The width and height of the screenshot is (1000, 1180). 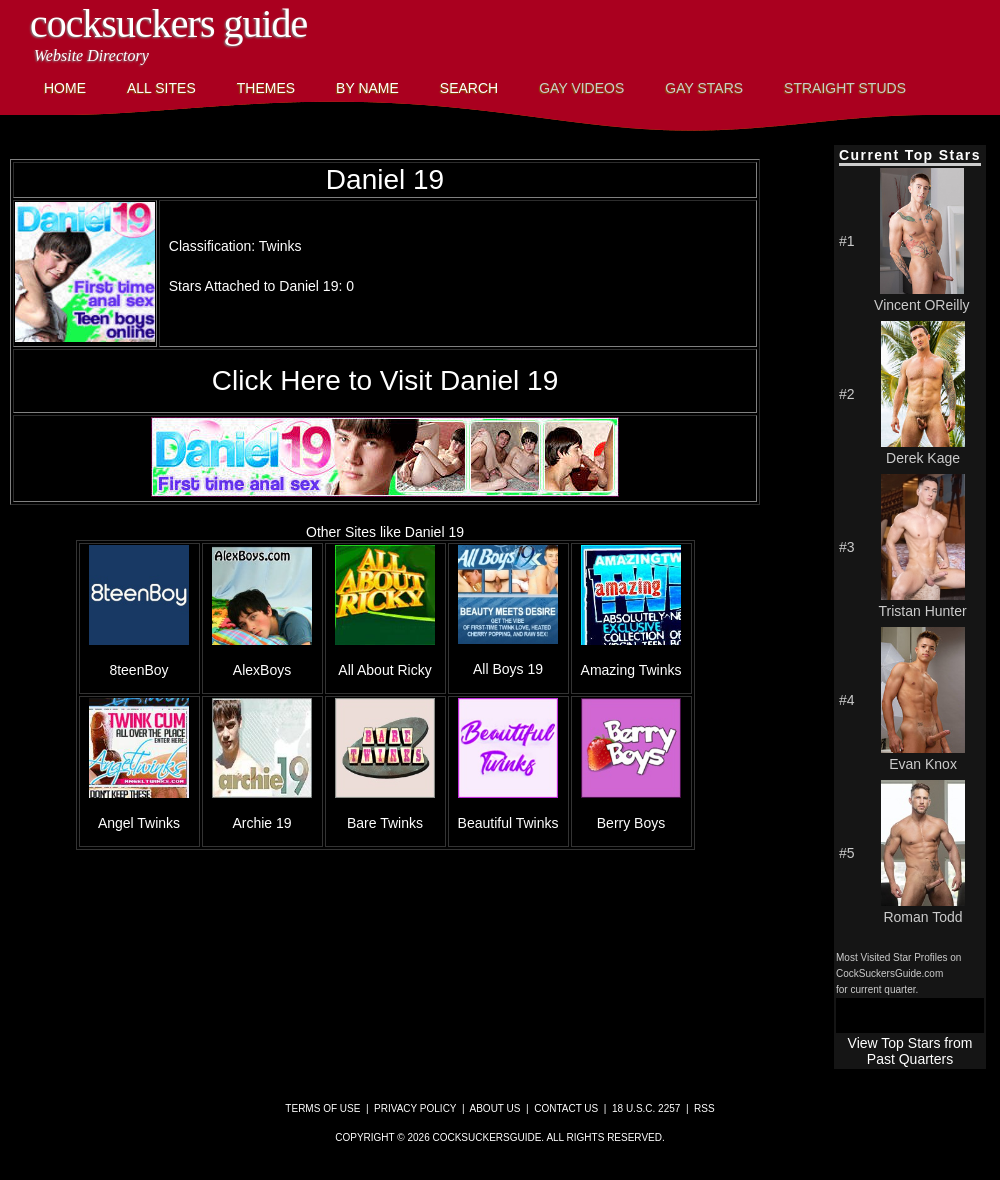 What do you see at coordinates (168, 23) in the screenshot?
I see `CockSuckers Guide` at bounding box center [168, 23].